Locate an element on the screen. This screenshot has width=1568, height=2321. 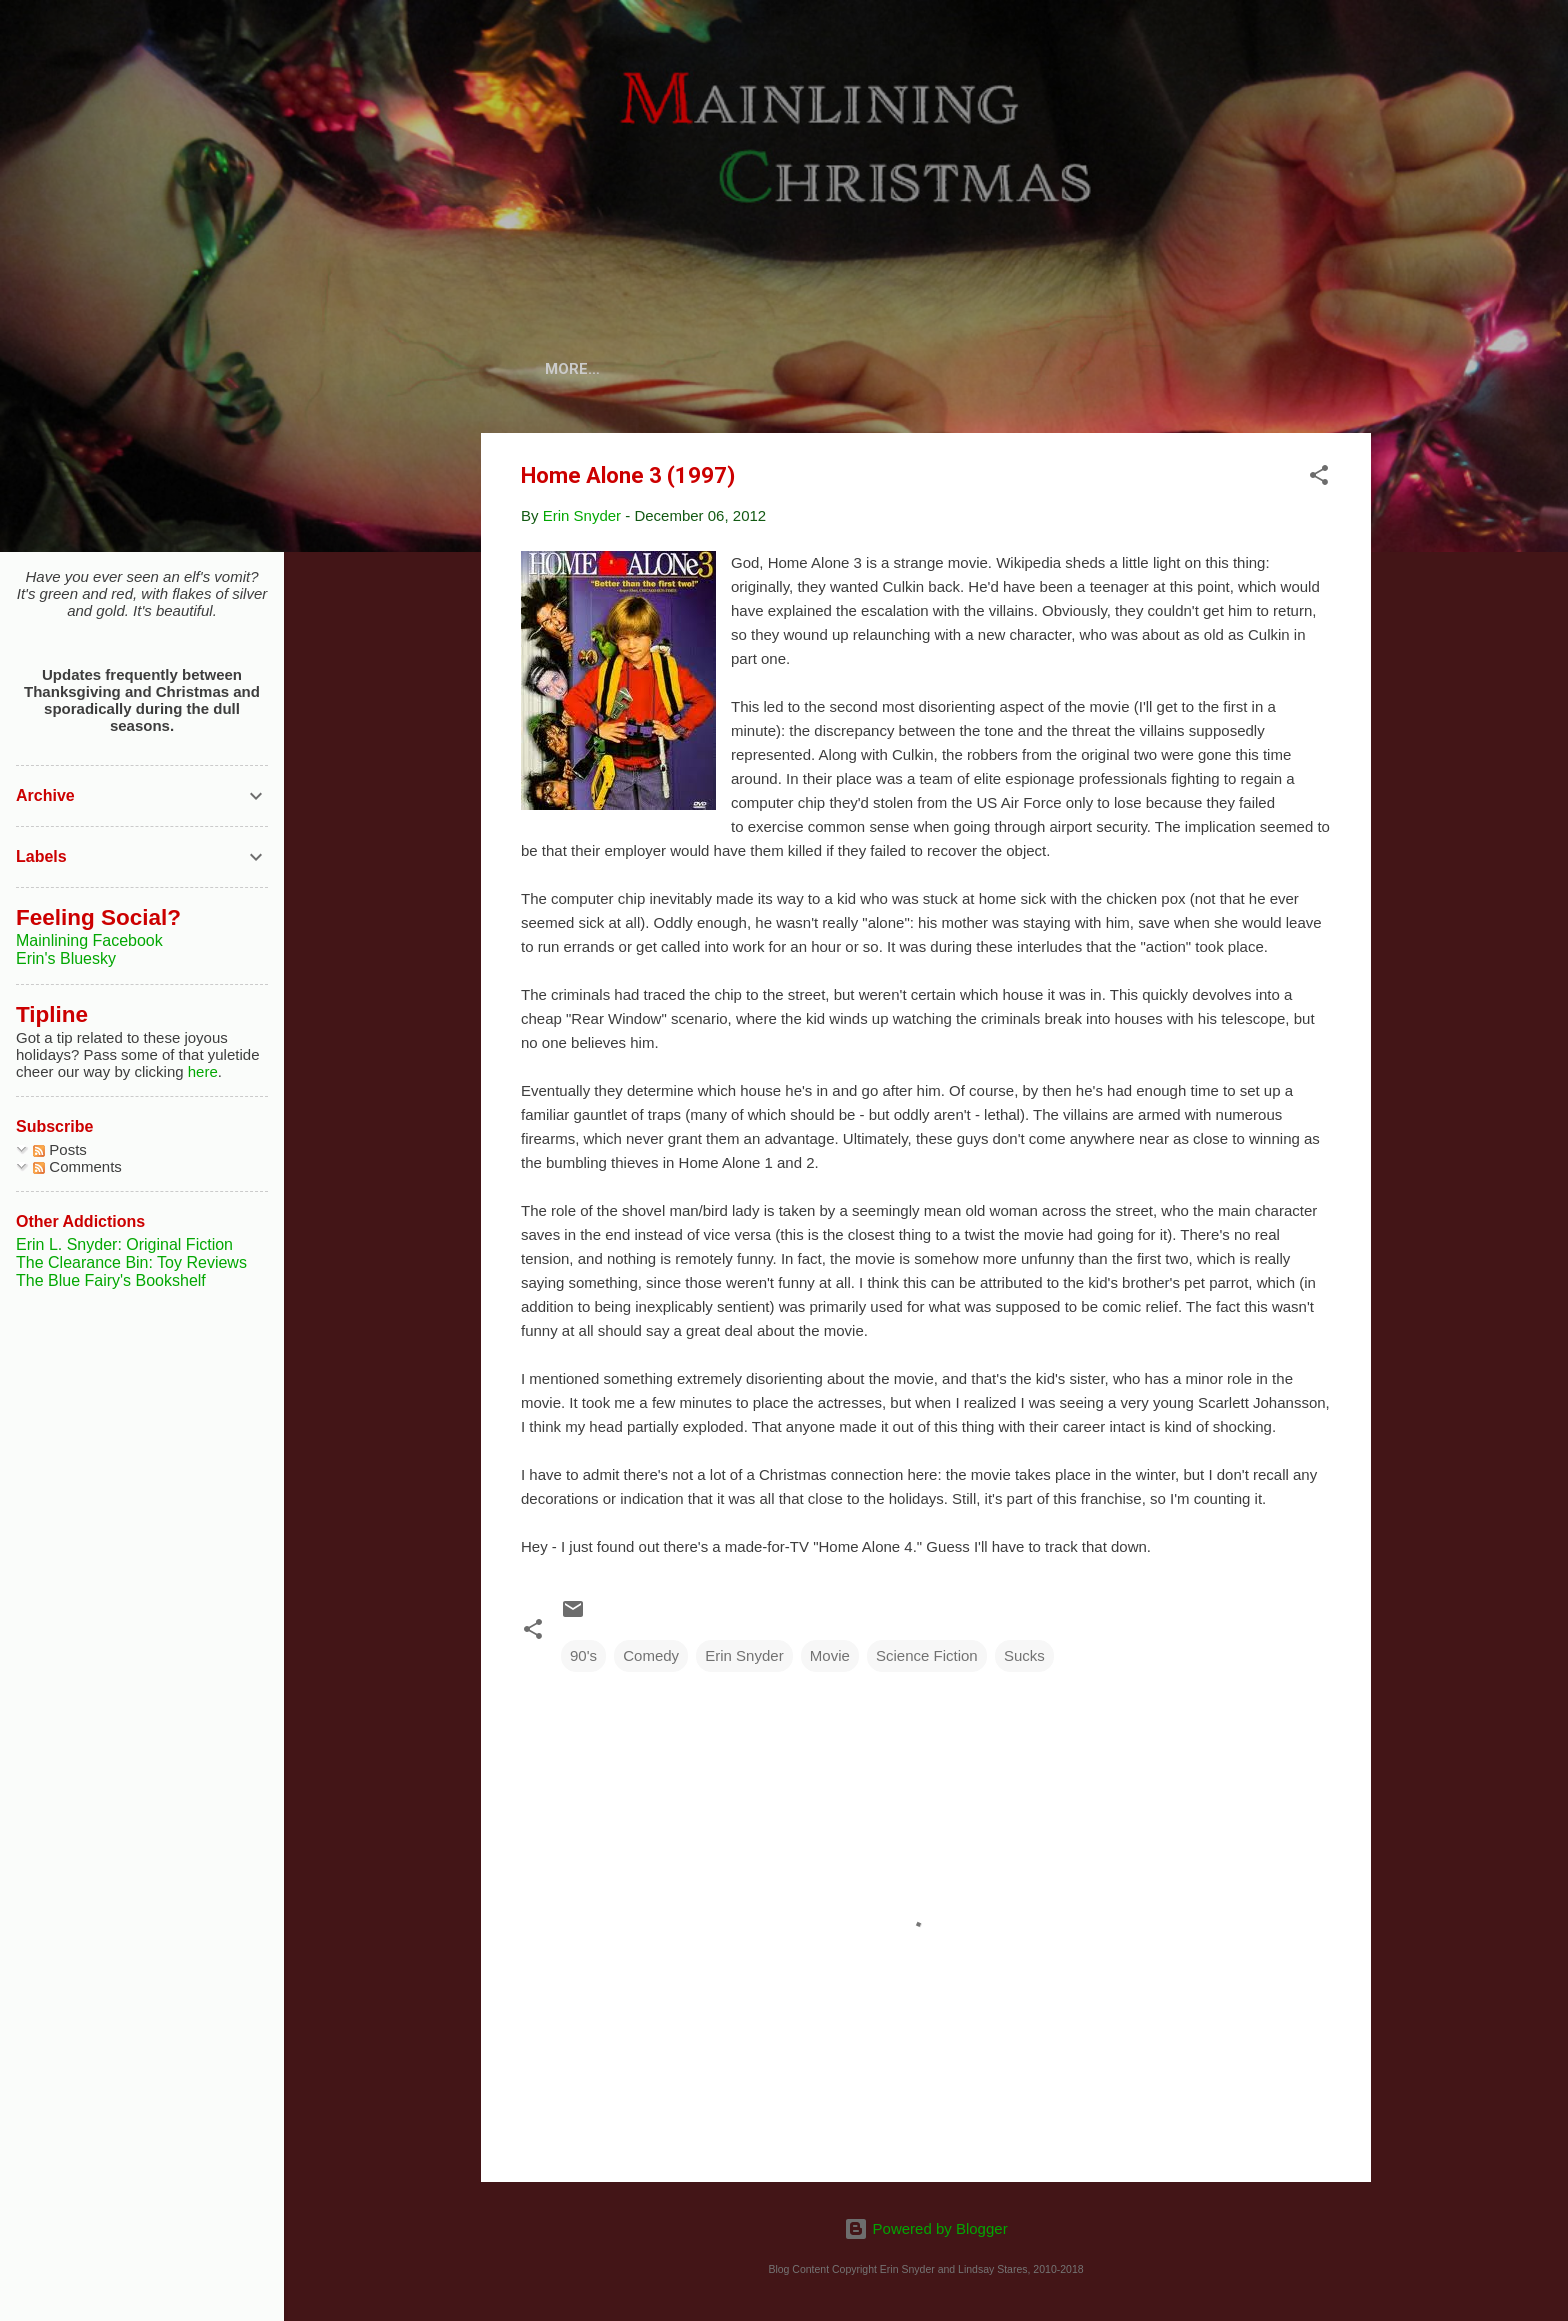
Powered by Blogger is located at coordinates (925, 2228).